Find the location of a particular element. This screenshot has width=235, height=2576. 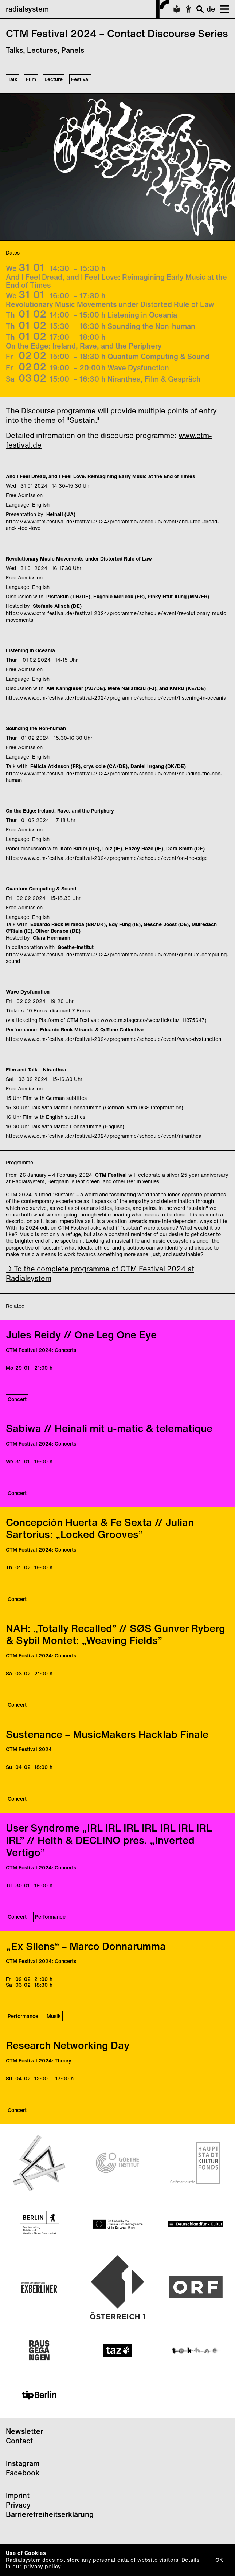

Research Networking Day is located at coordinates (67, 2045).